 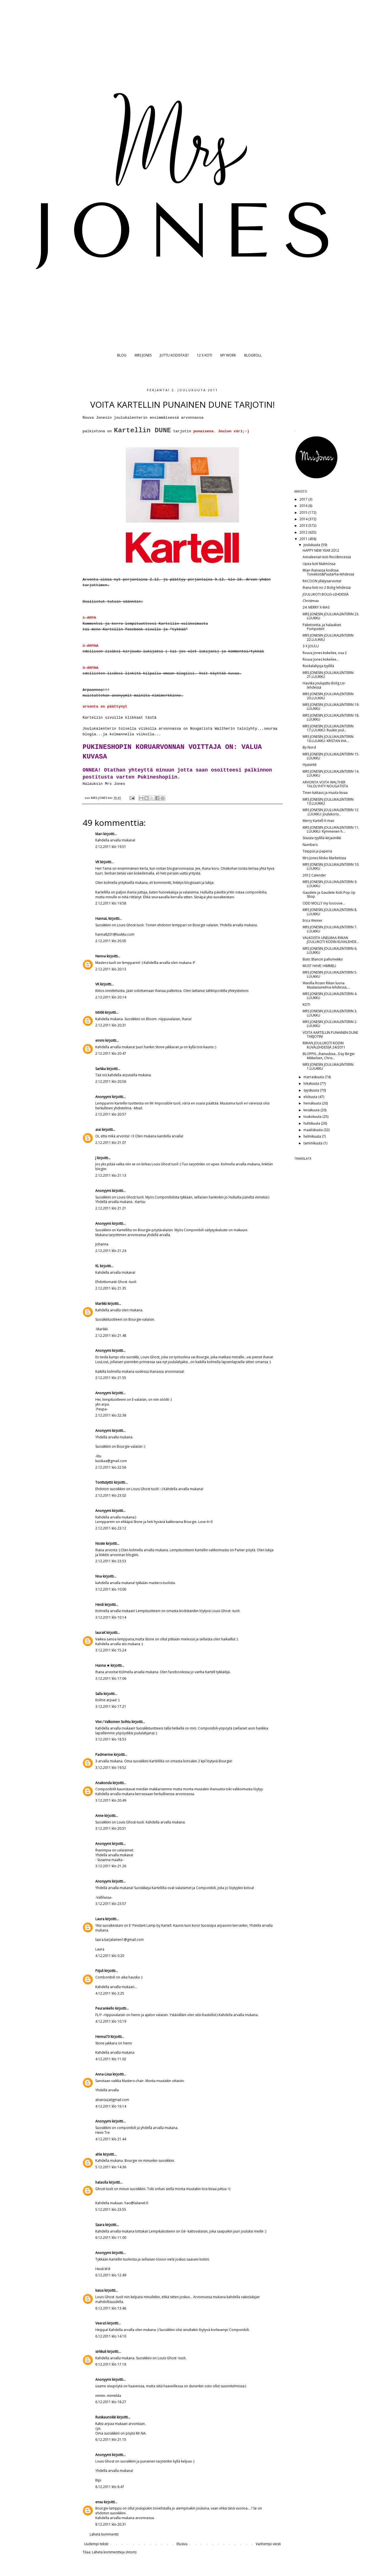 What do you see at coordinates (97, 1266) in the screenshot?
I see `KL` at bounding box center [97, 1266].